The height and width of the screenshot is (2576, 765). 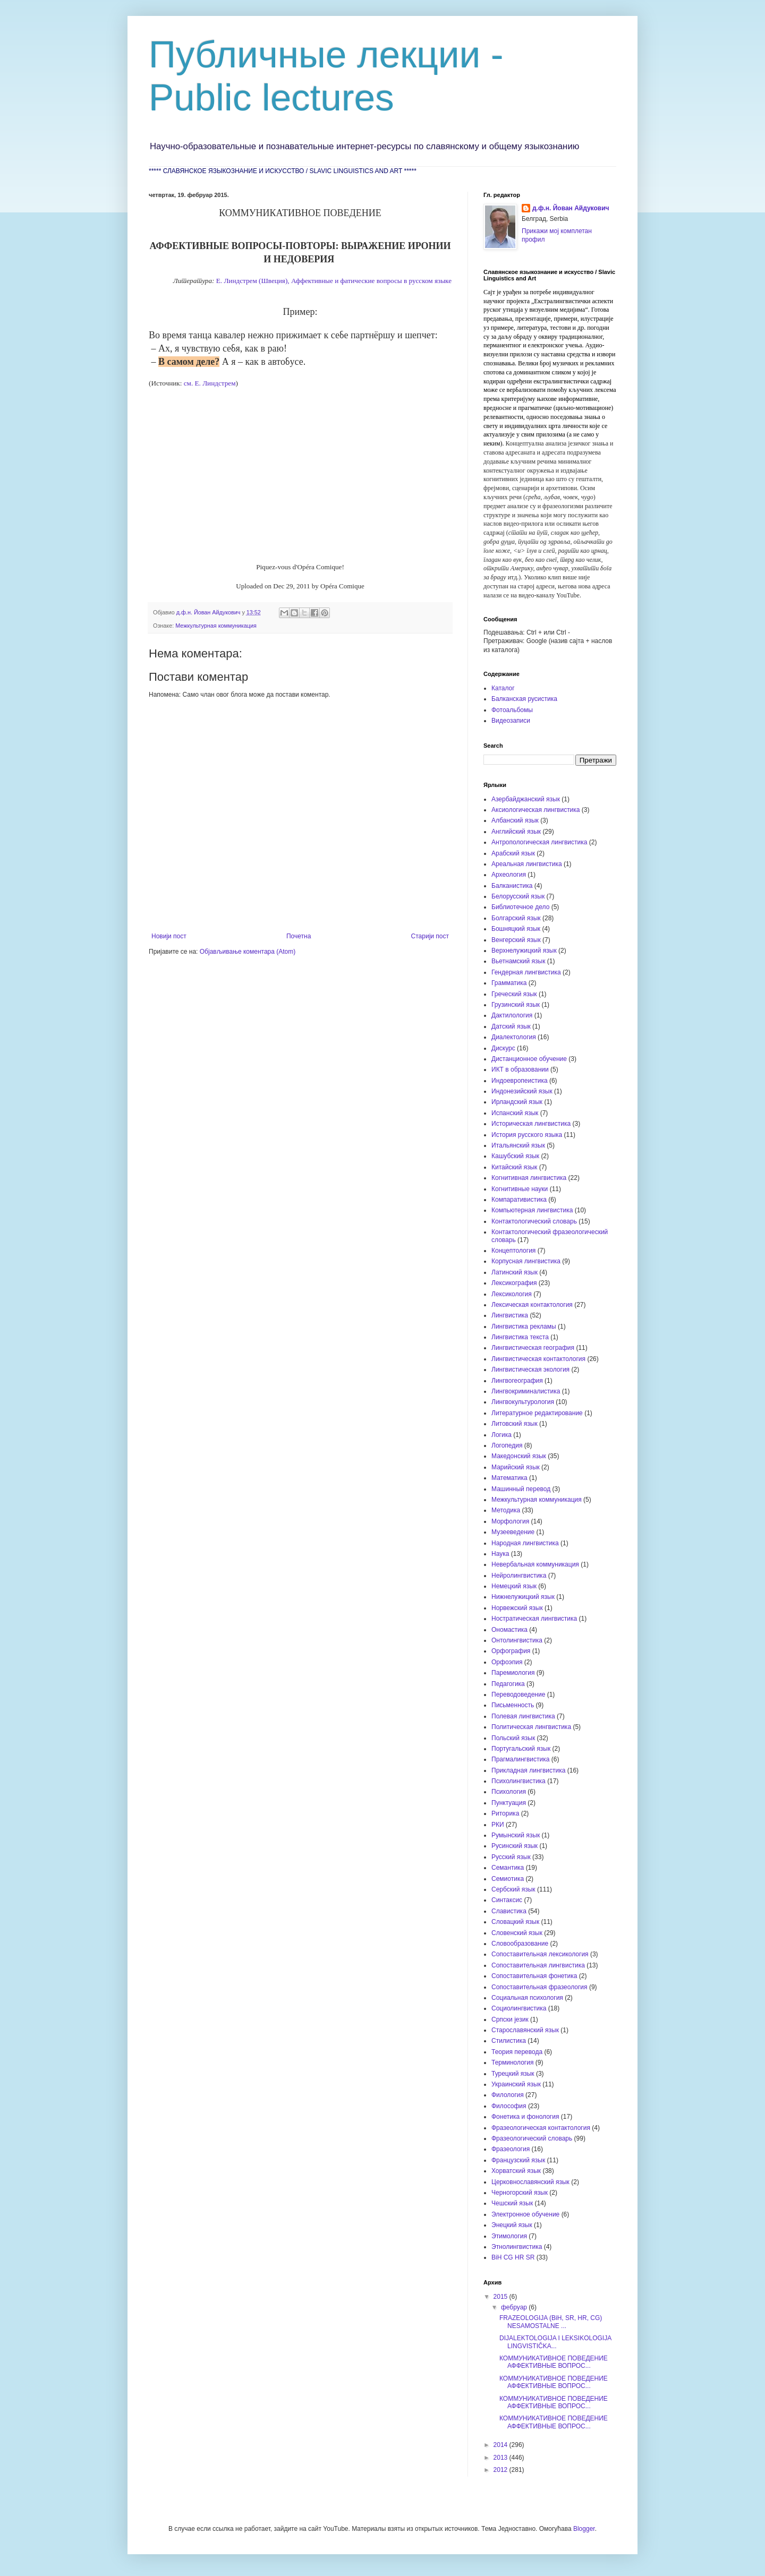 I want to click on Ареальная лингвистика, so click(x=526, y=864).